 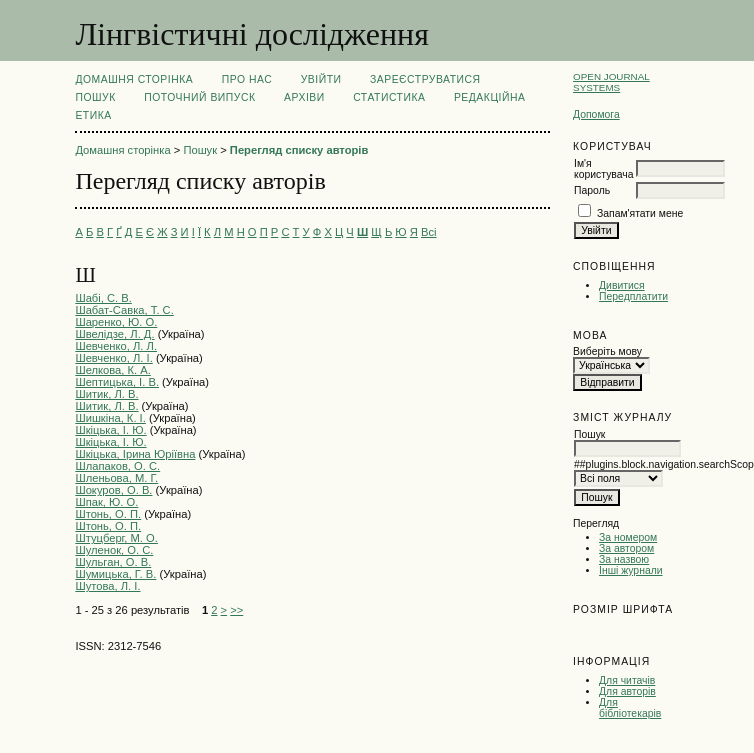 What do you see at coordinates (95, 97) in the screenshot?
I see `Пошук` at bounding box center [95, 97].